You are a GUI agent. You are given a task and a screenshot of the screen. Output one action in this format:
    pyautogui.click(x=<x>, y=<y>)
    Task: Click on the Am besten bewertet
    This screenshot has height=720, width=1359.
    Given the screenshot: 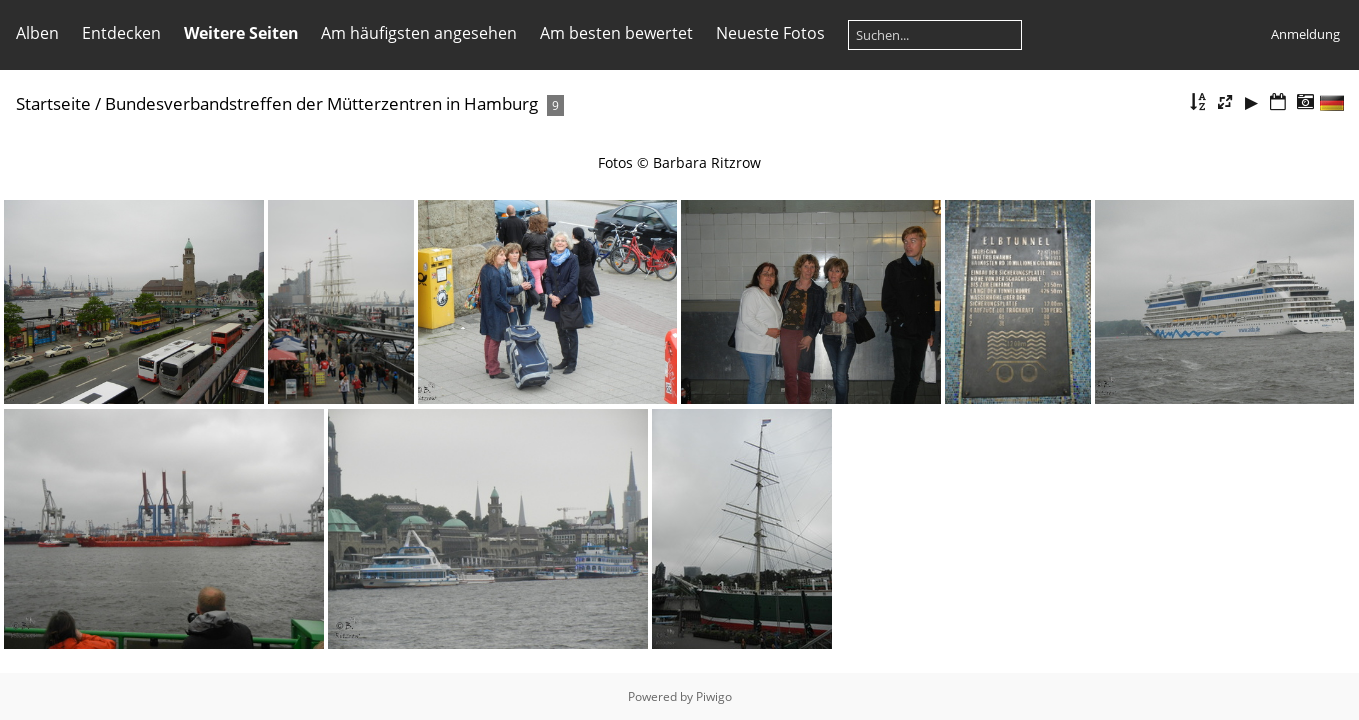 What is the action you would take?
    pyautogui.click(x=616, y=33)
    